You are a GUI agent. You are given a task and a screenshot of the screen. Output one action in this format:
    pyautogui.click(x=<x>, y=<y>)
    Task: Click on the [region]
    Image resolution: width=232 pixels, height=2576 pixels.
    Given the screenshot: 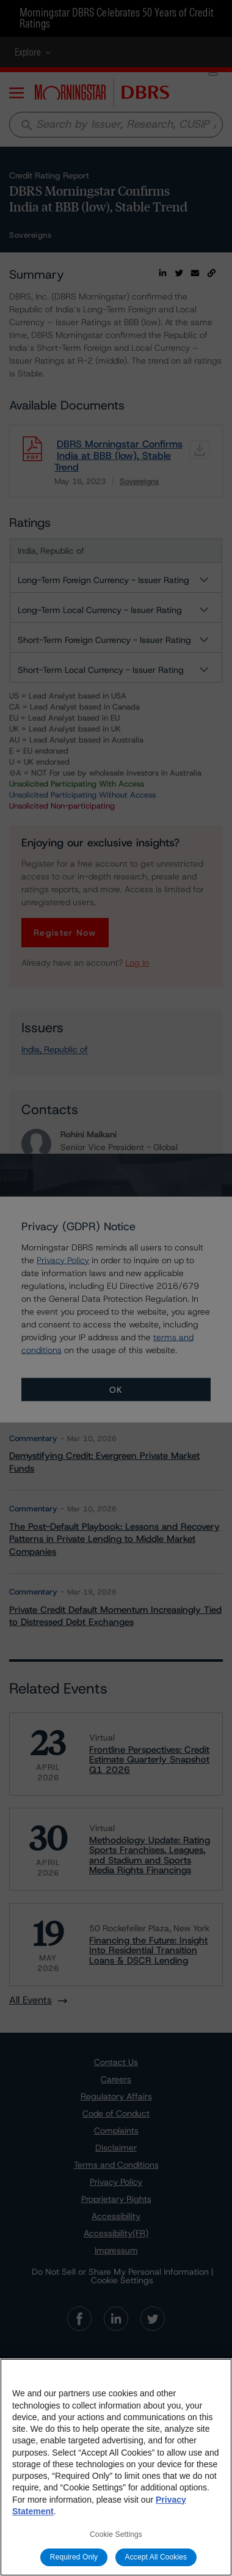 What is the action you would take?
    pyautogui.click(x=116, y=2467)
    